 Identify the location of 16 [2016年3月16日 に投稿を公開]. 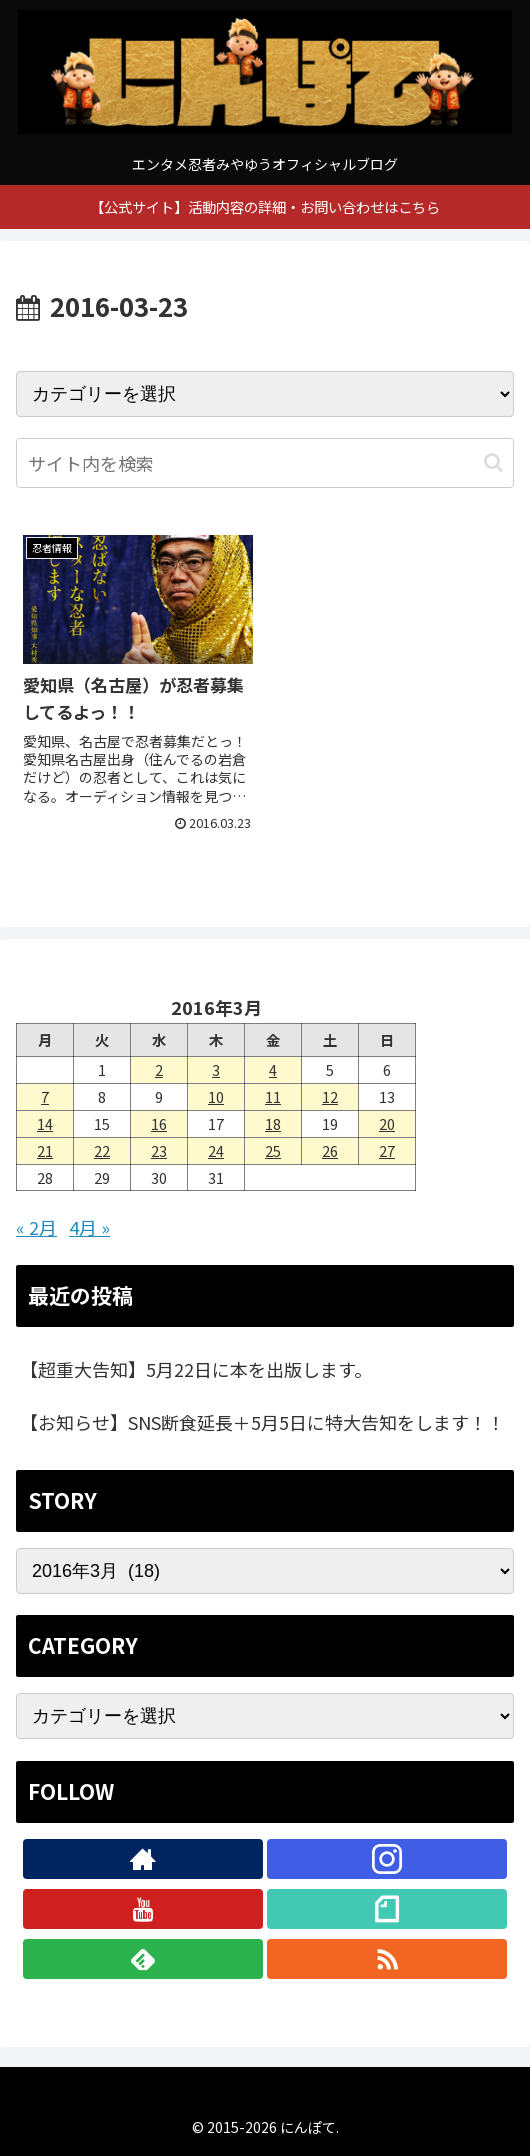
(159, 1123).